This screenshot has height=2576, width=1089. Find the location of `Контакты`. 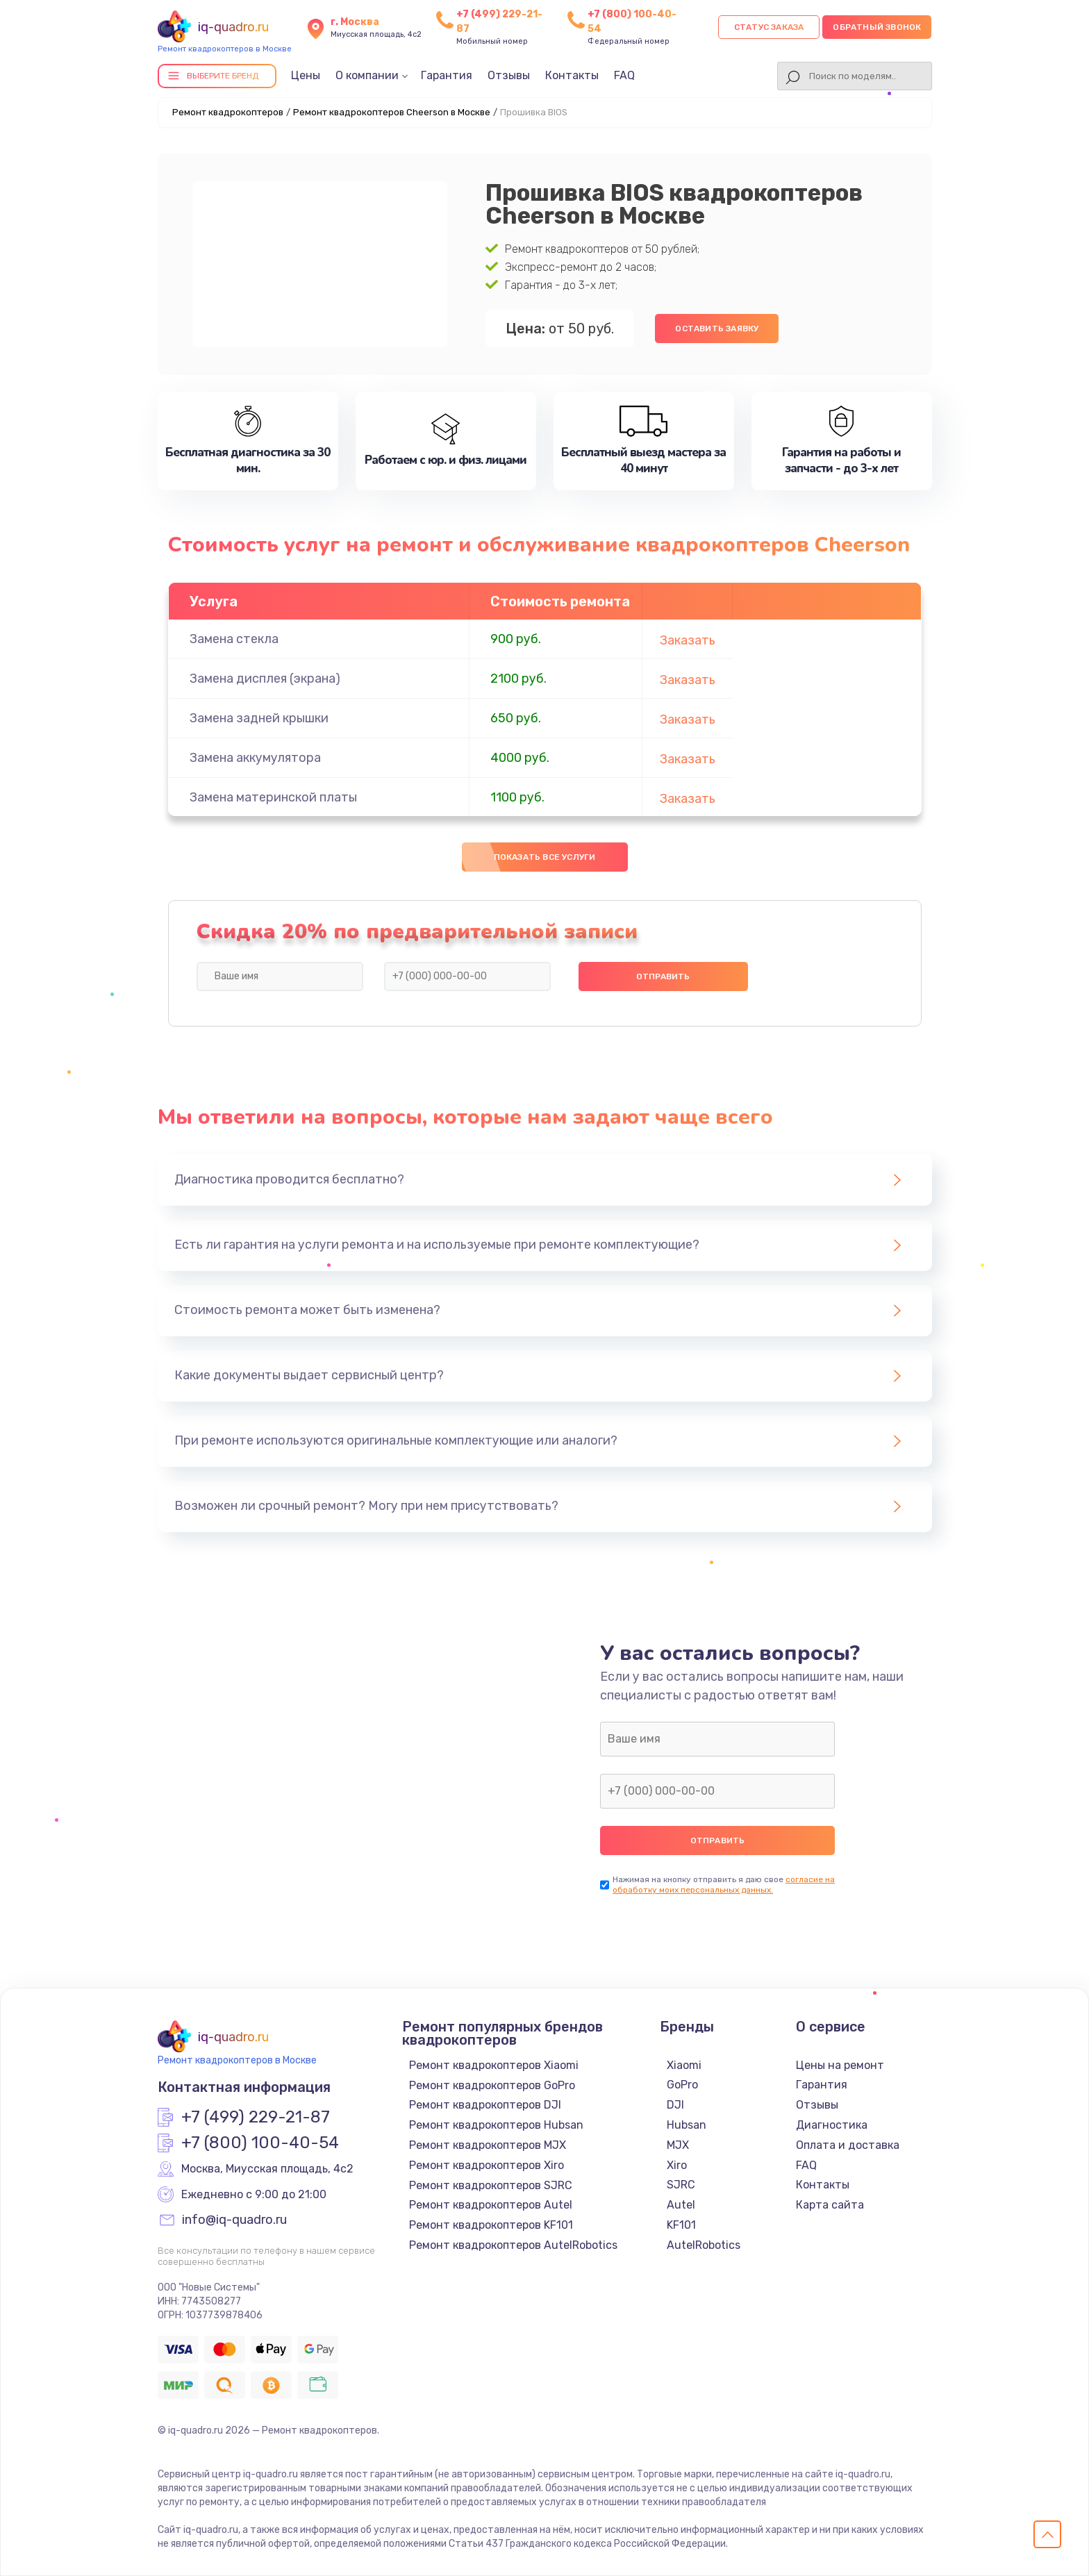

Контакты is located at coordinates (572, 75).